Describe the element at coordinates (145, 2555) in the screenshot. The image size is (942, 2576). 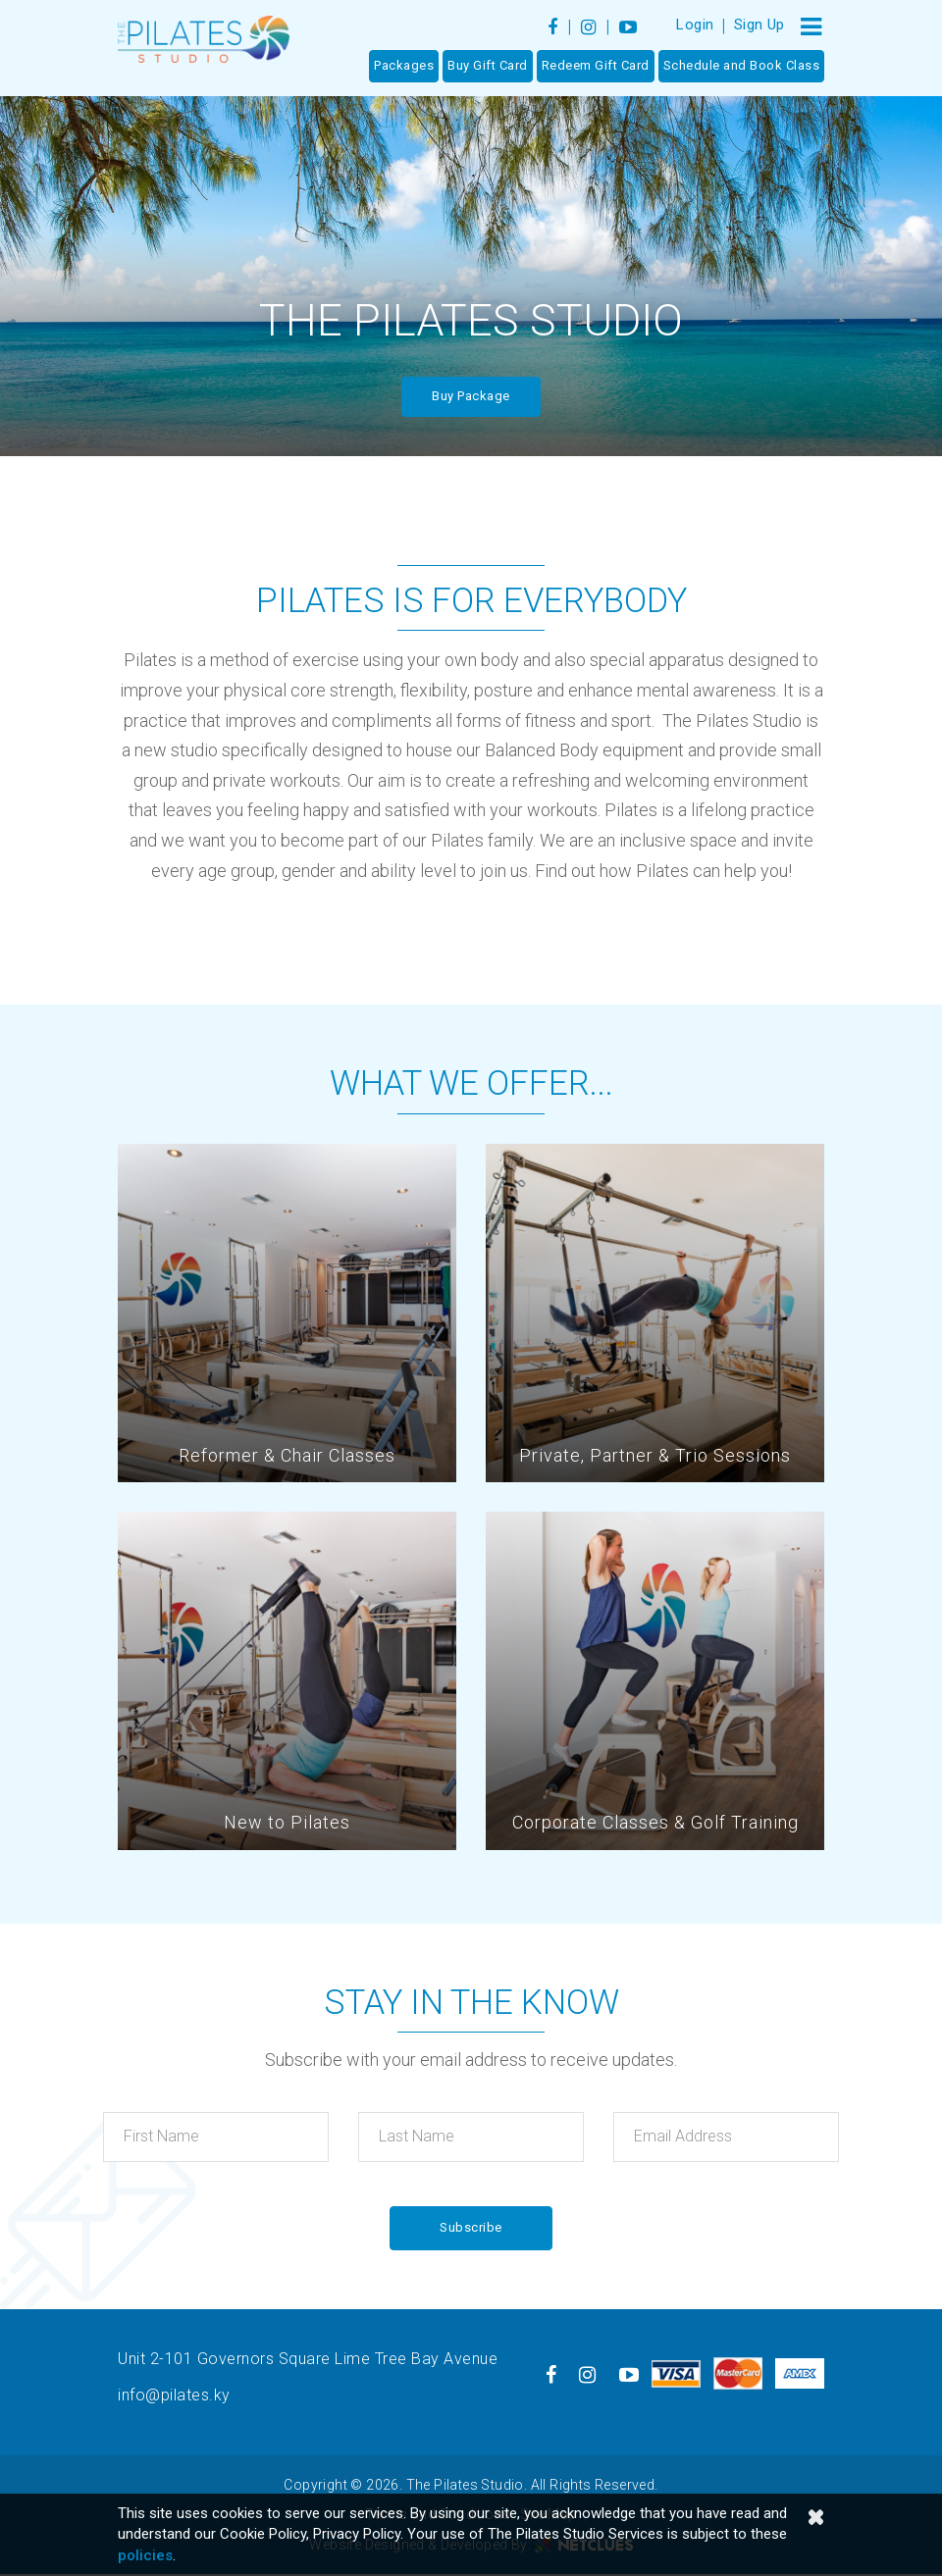
I see `policies` at that location.